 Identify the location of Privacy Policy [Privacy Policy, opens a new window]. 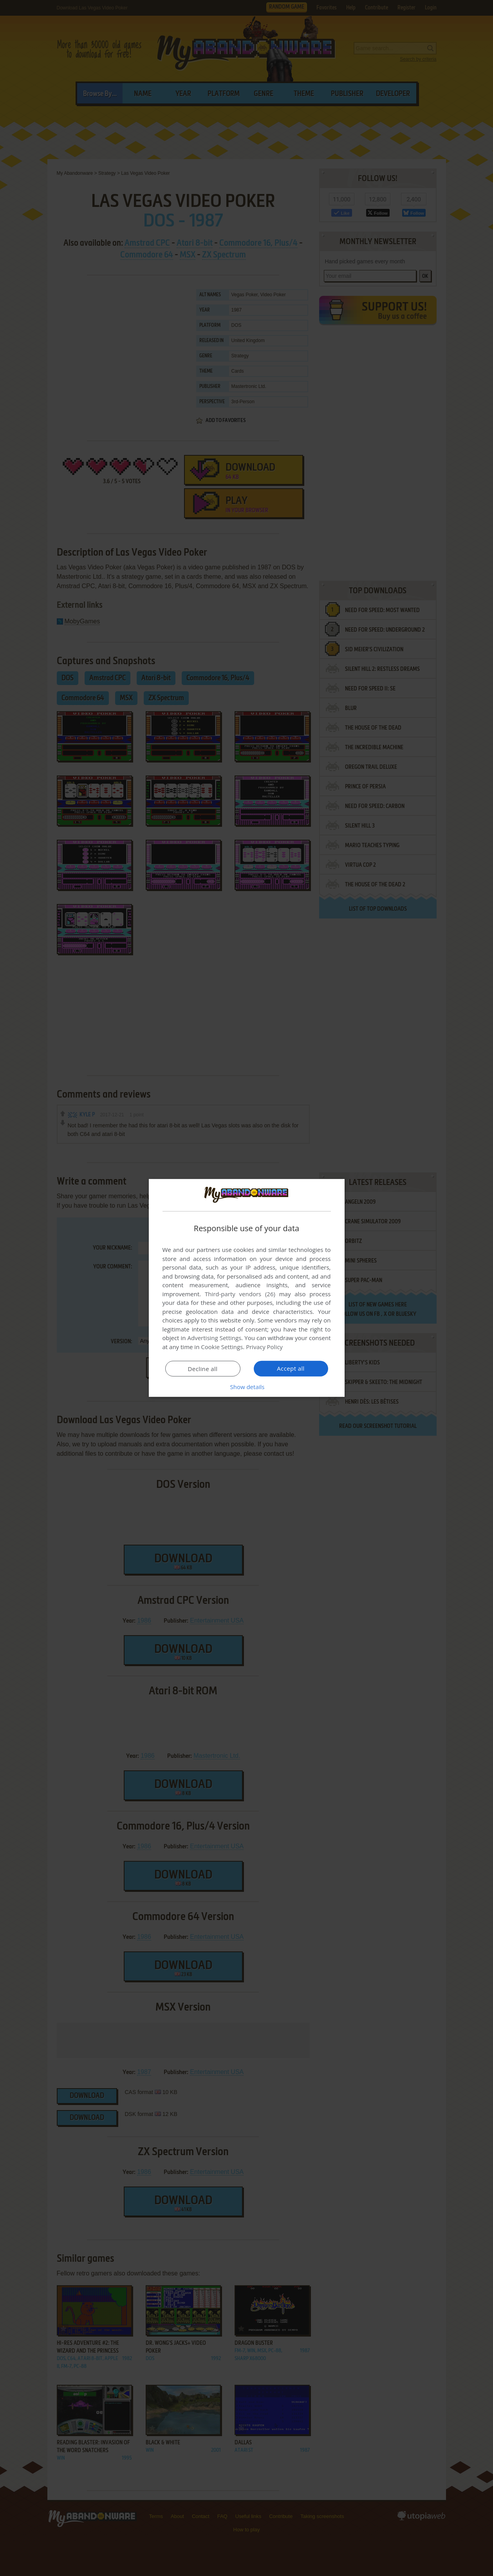
(264, 1347).